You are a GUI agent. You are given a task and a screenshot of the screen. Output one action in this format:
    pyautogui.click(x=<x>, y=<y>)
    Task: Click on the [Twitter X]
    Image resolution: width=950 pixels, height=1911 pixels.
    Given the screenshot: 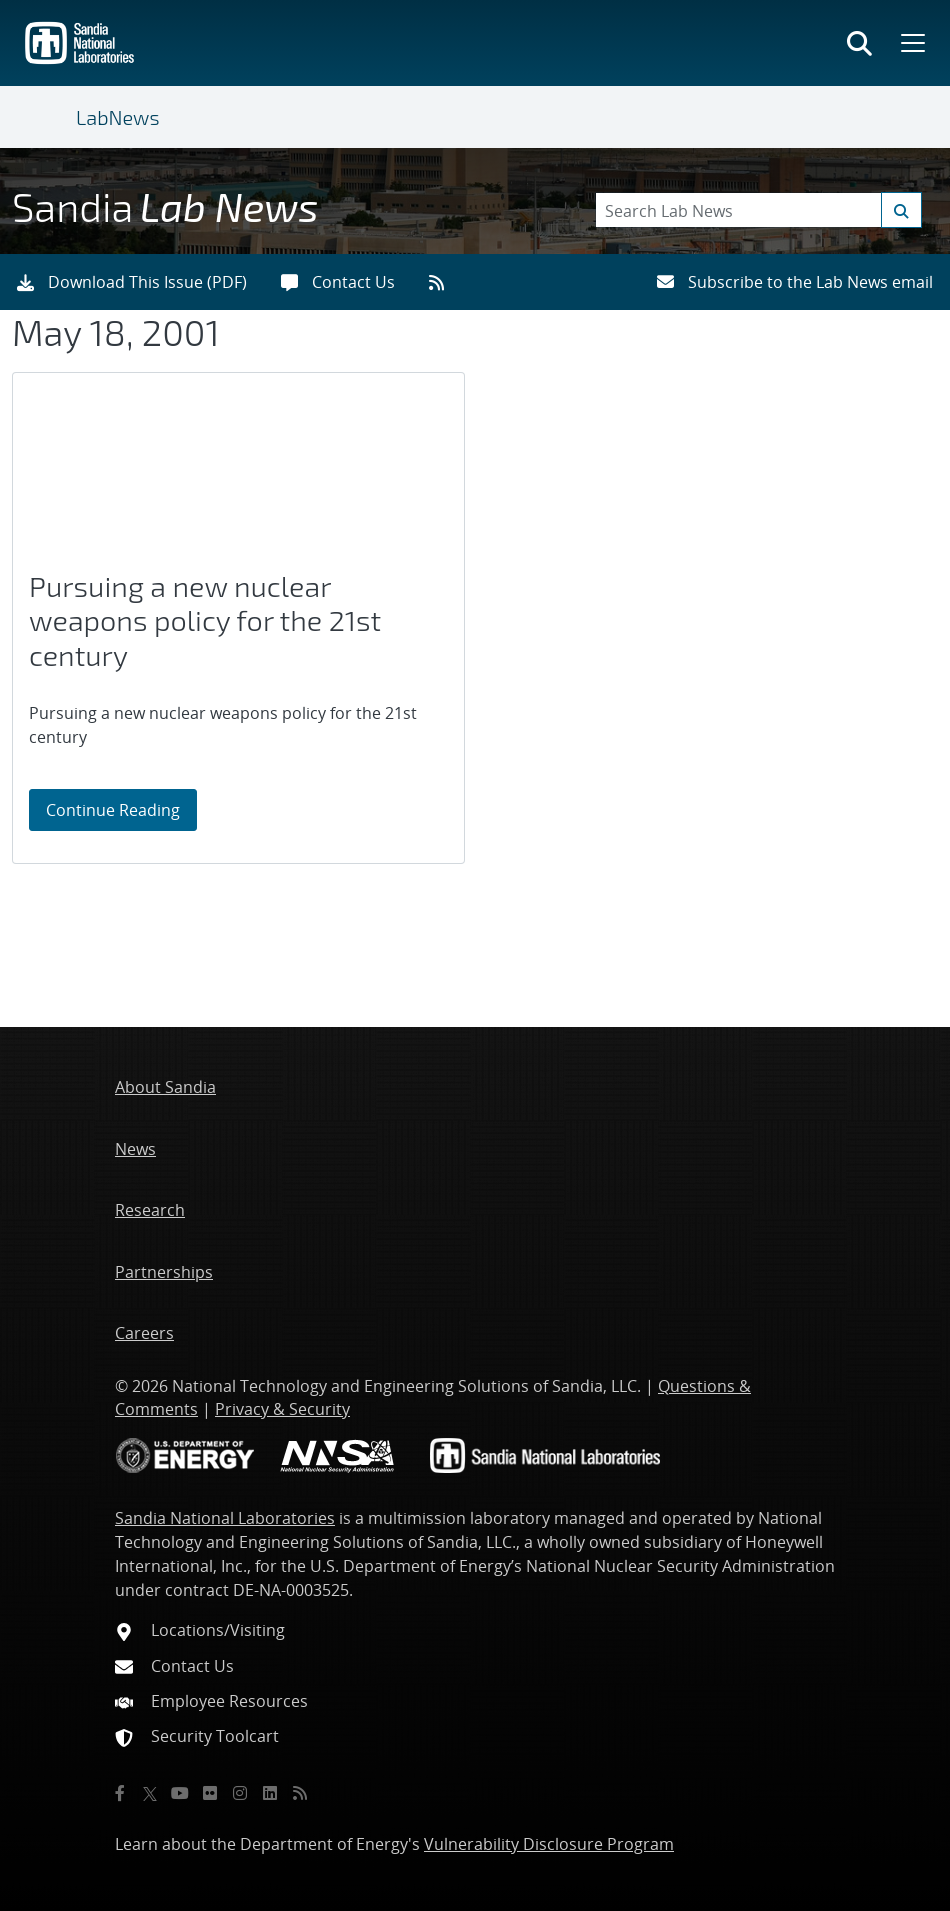 What is the action you would take?
    pyautogui.click(x=150, y=1793)
    